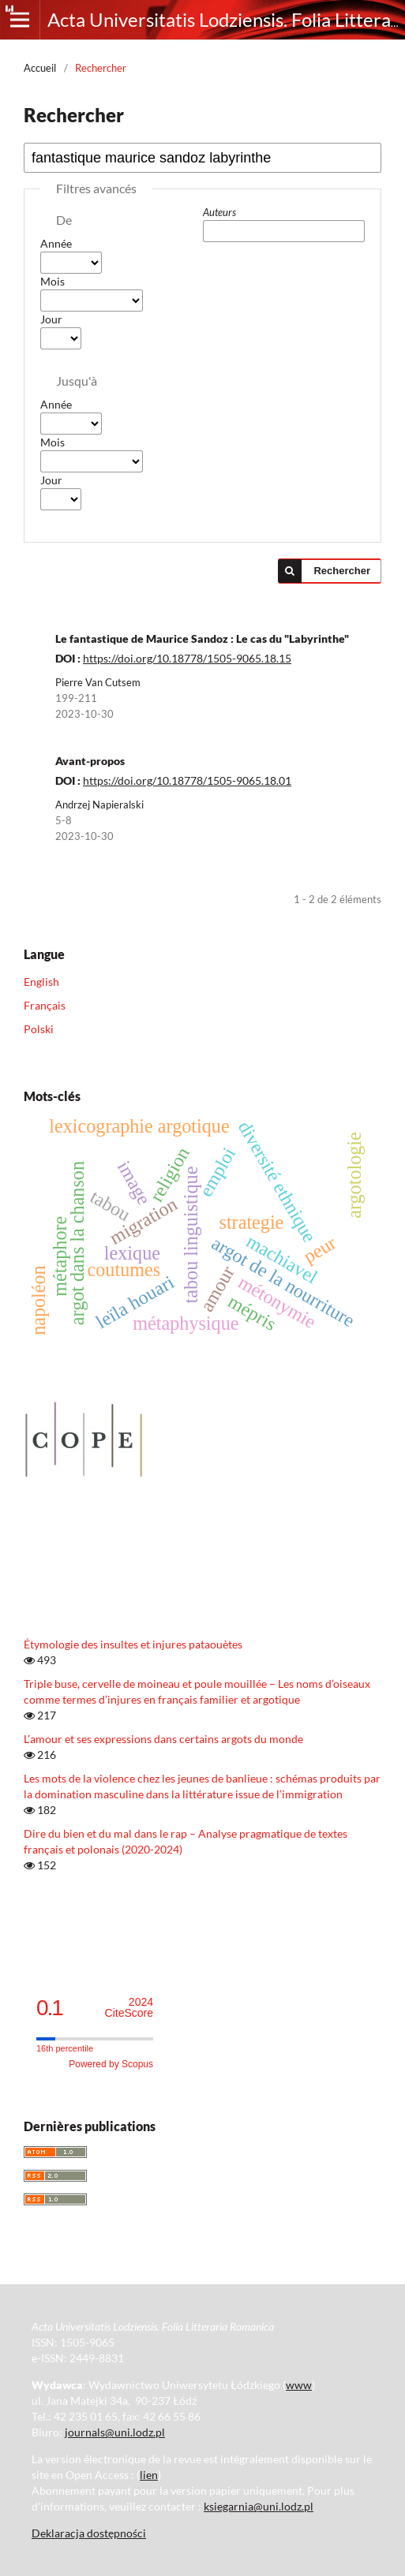 This screenshot has width=405, height=2576. What do you see at coordinates (111, 2064) in the screenshot?
I see `Powered by Scopus` at bounding box center [111, 2064].